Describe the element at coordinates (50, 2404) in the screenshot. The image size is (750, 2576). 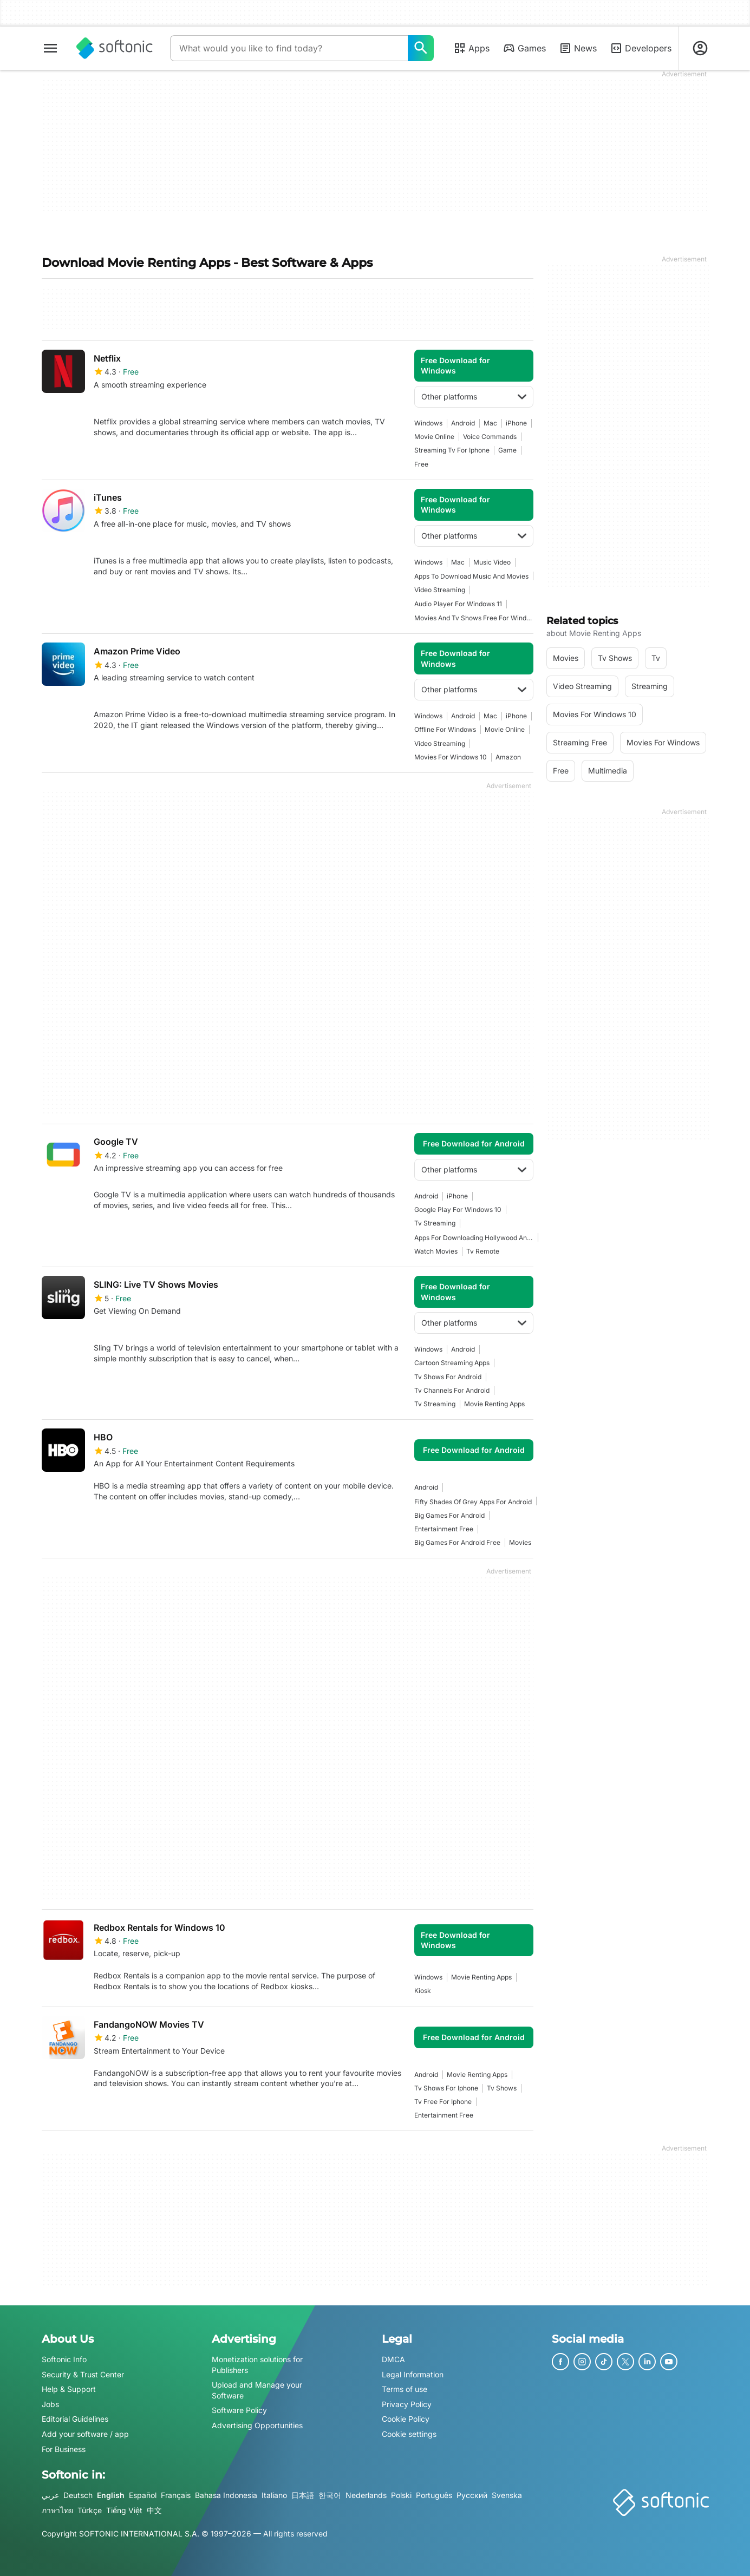
I see `Jobs` at that location.